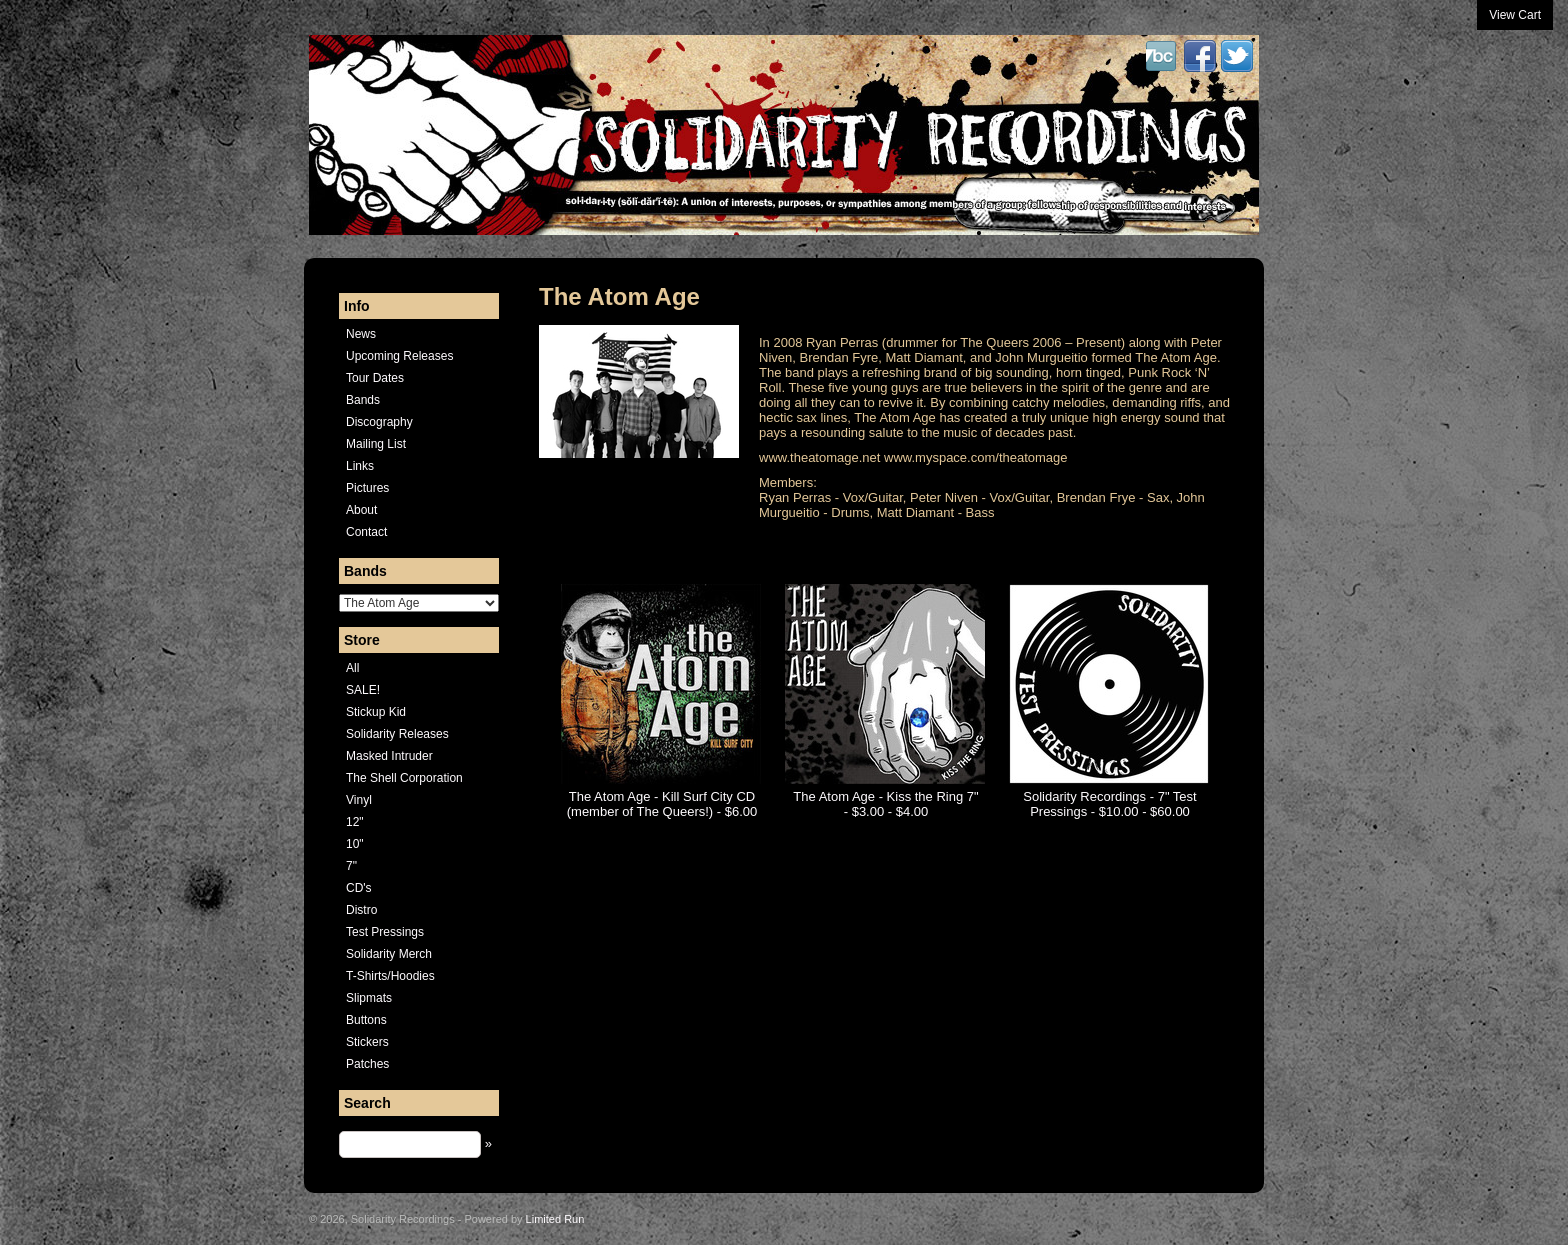 The height and width of the screenshot is (1245, 1568). I want to click on Contact, so click(366, 532).